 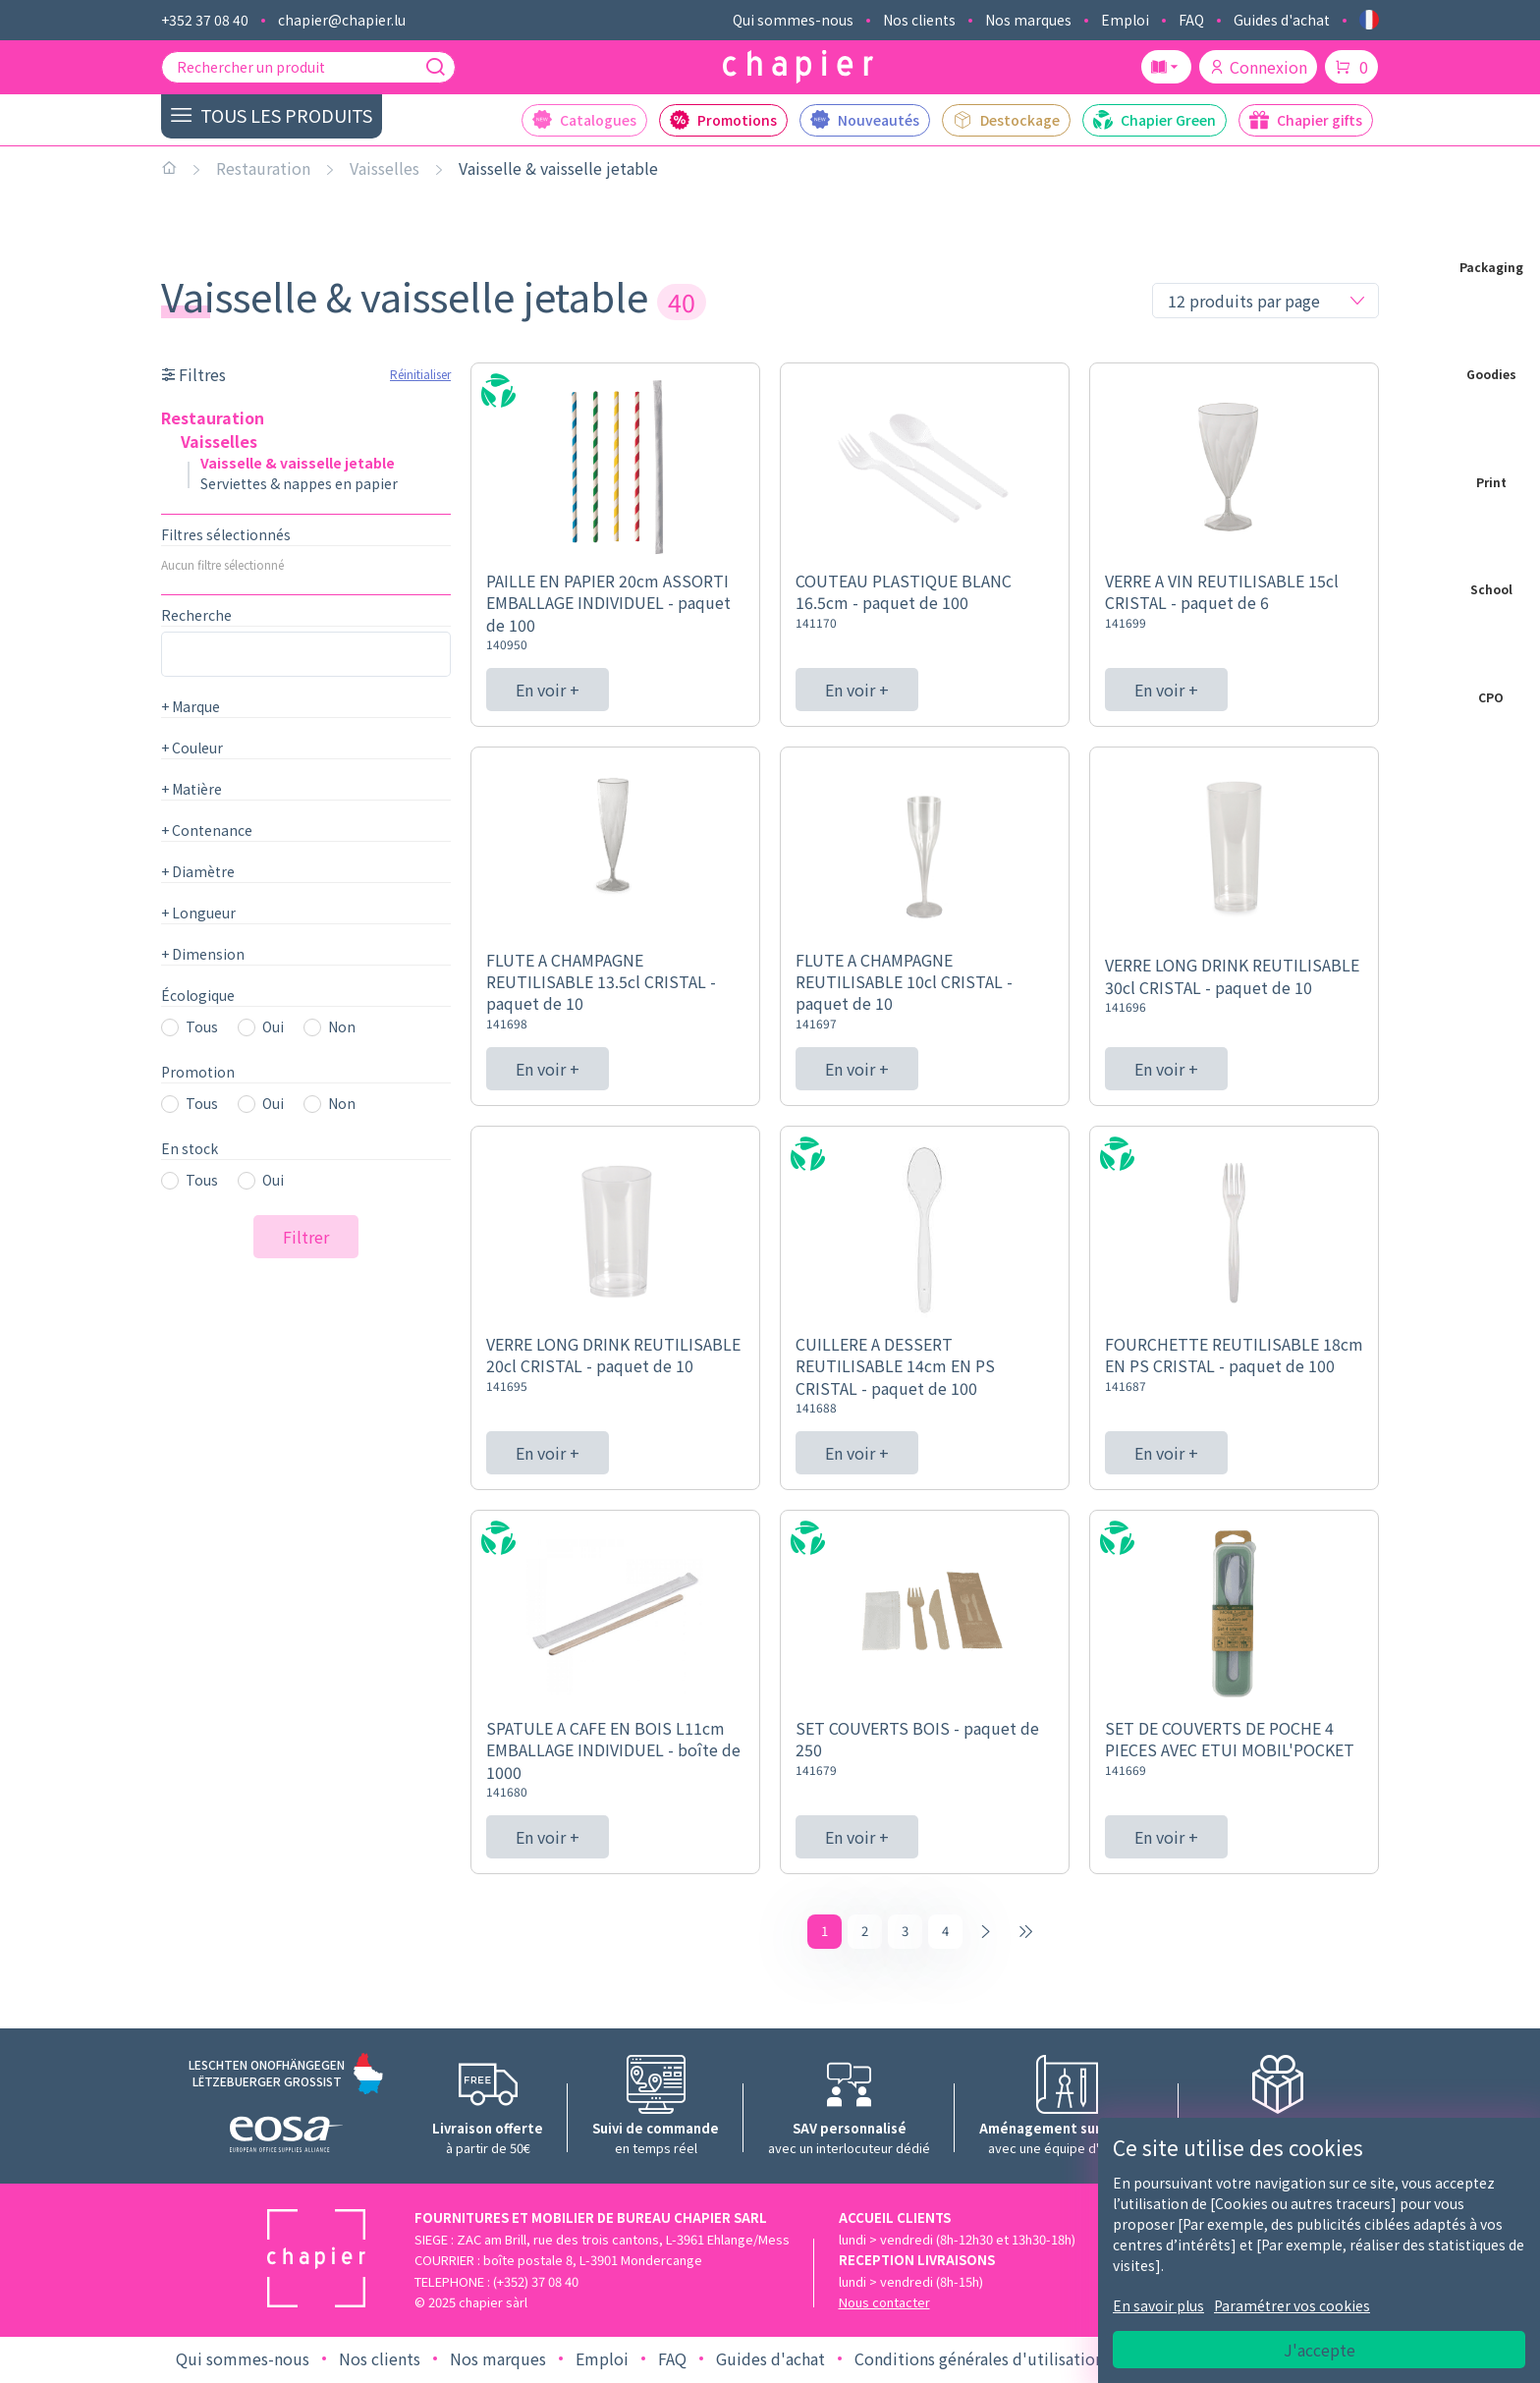 What do you see at coordinates (286, 2140) in the screenshot?
I see `[Logo EOSA]` at bounding box center [286, 2140].